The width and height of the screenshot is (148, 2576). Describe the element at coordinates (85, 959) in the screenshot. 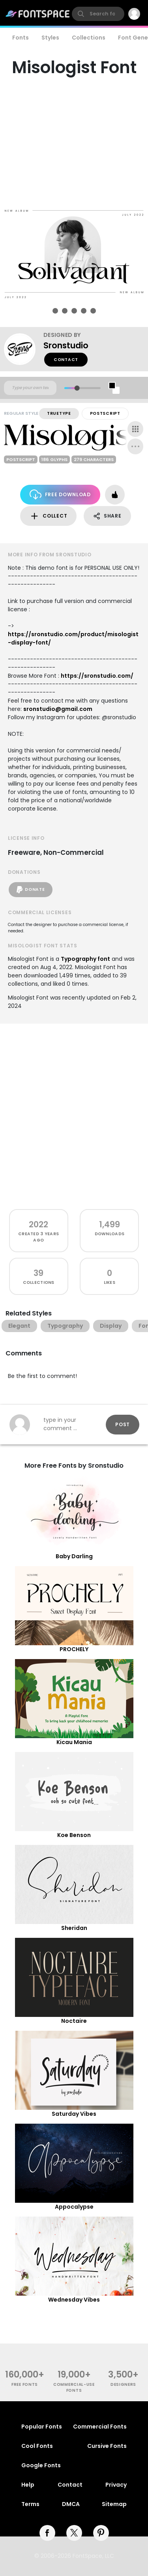

I see `Typography font` at that location.